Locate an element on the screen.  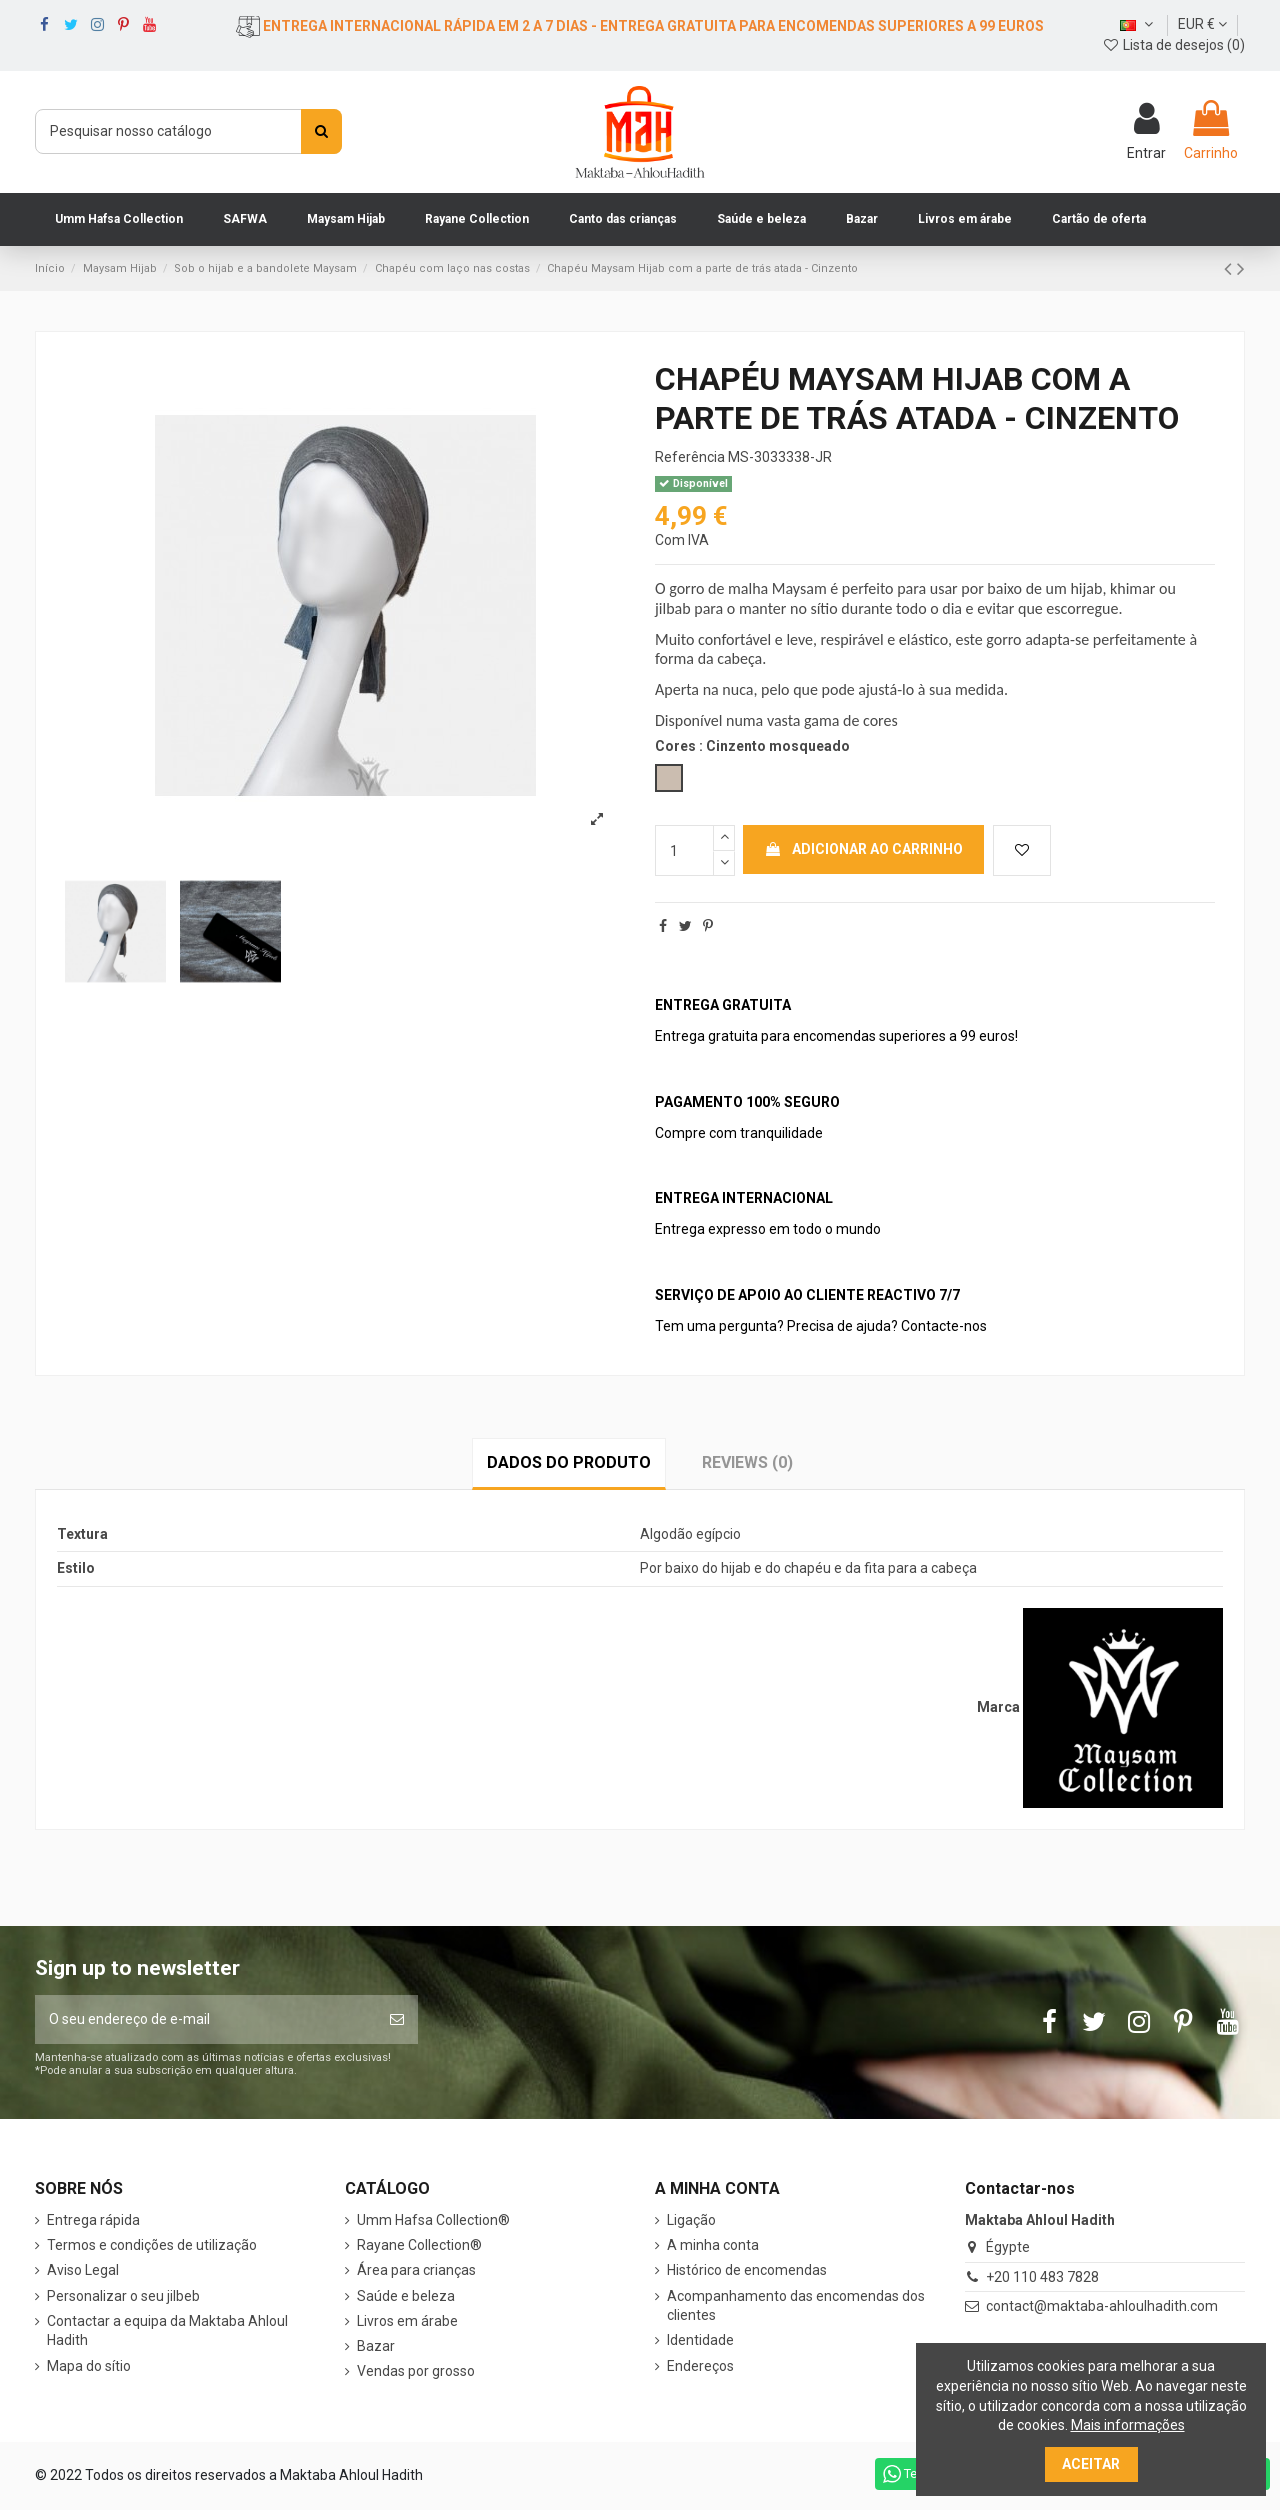
Contactar a equipa da Maktaba Ahloul Hadith is located at coordinates (167, 2331).